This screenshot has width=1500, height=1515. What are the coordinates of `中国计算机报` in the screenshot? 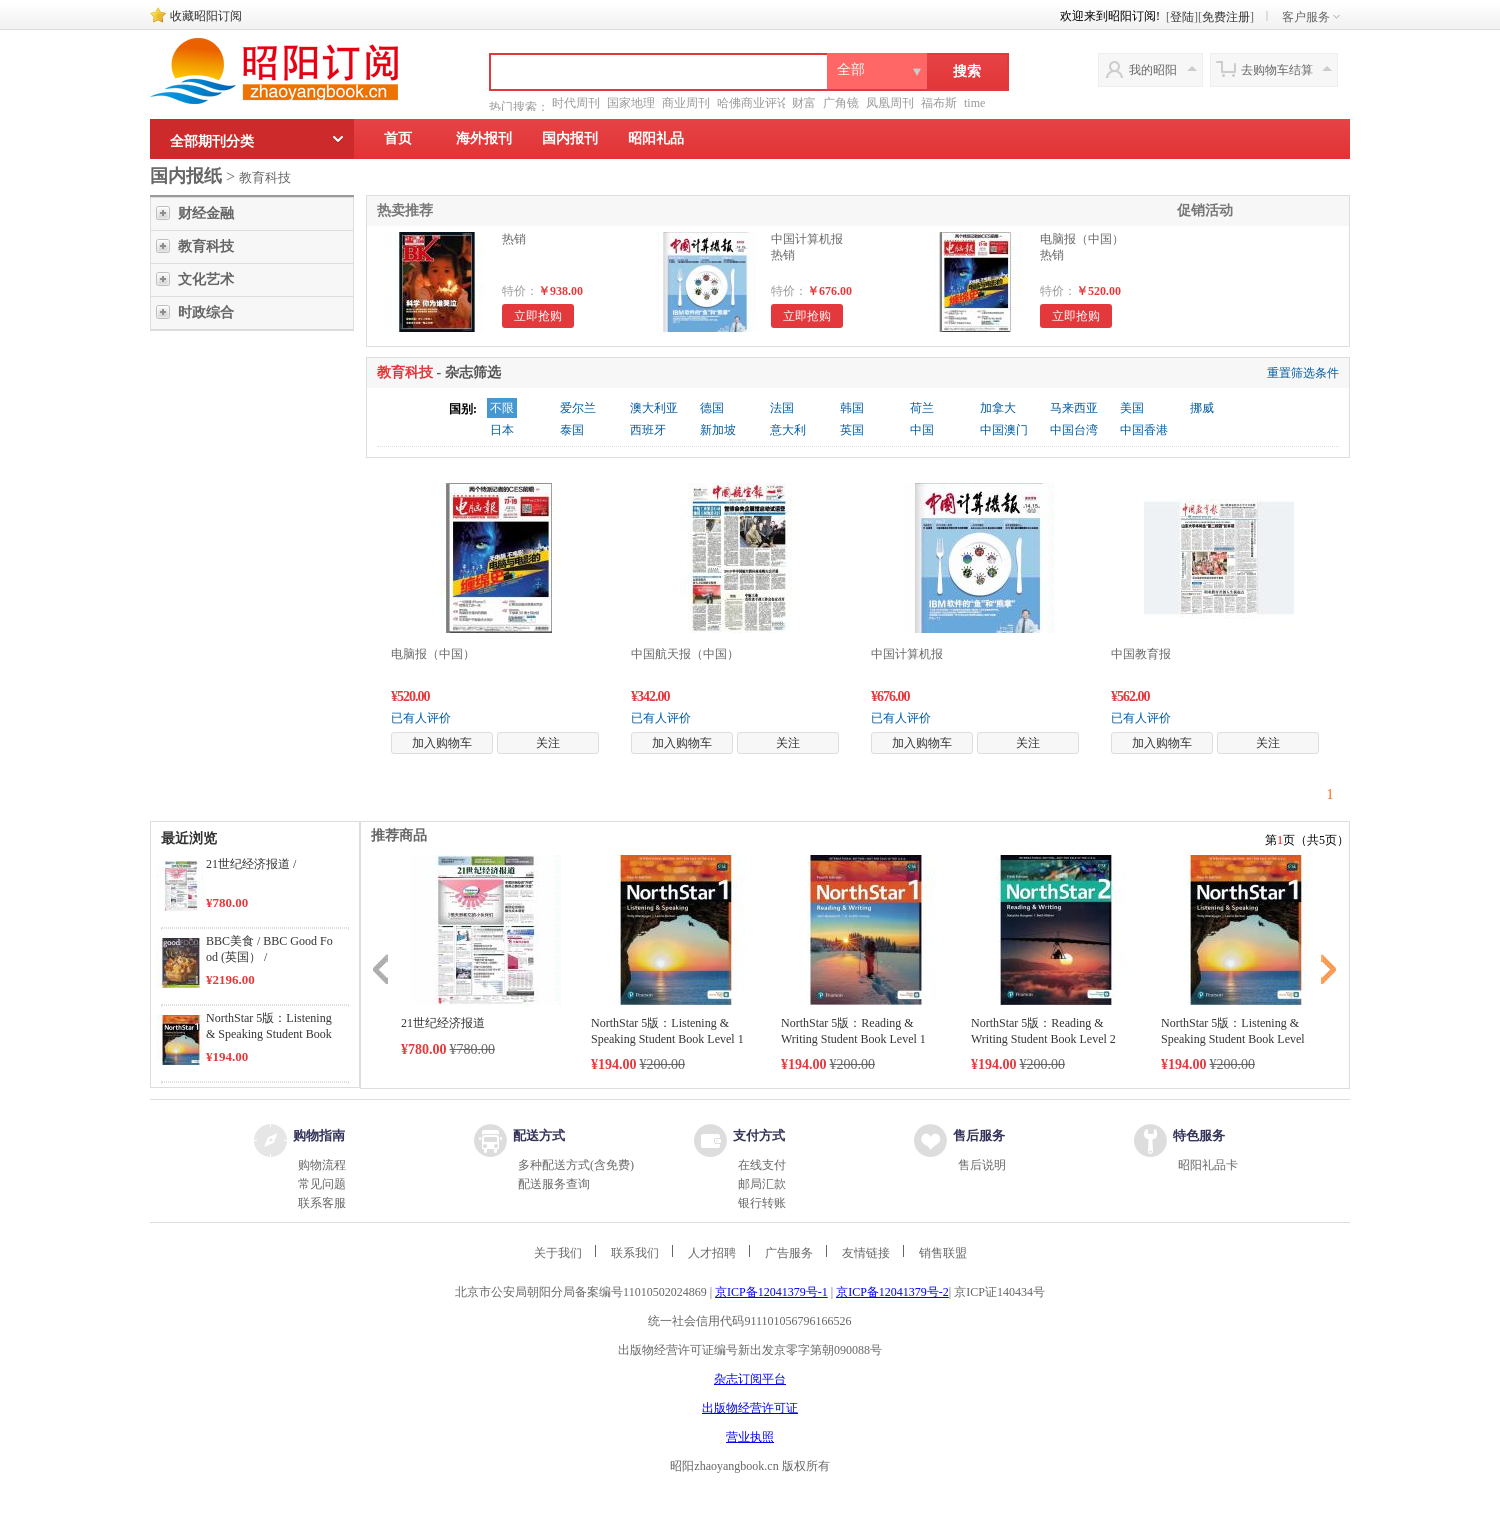 It's located at (907, 654).